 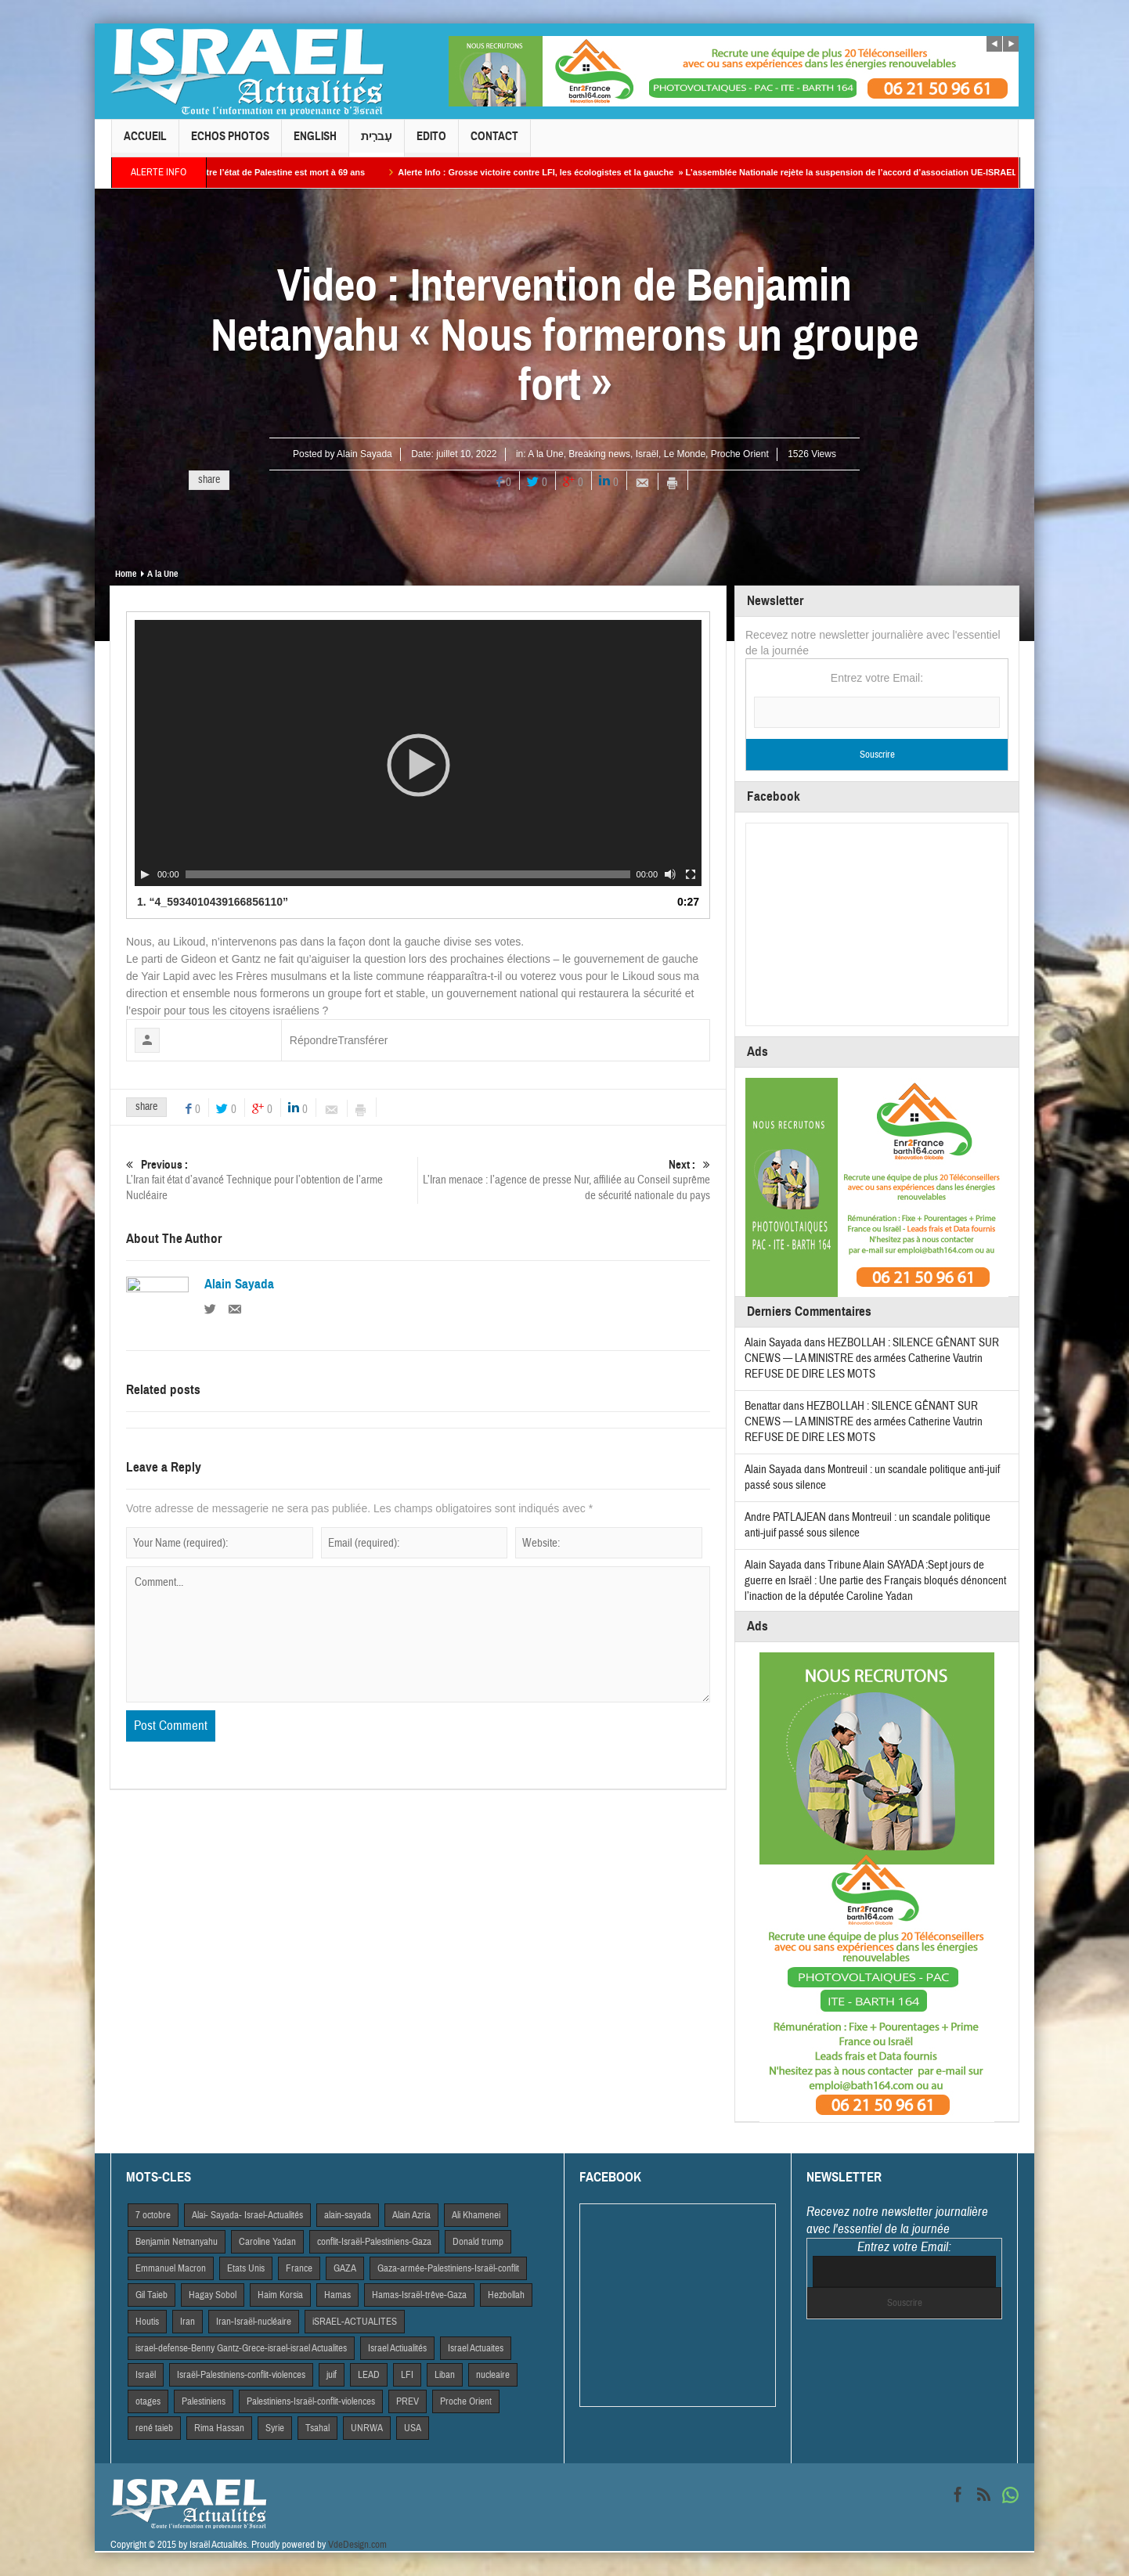 What do you see at coordinates (345, 2268) in the screenshot?
I see `GAZA` at bounding box center [345, 2268].